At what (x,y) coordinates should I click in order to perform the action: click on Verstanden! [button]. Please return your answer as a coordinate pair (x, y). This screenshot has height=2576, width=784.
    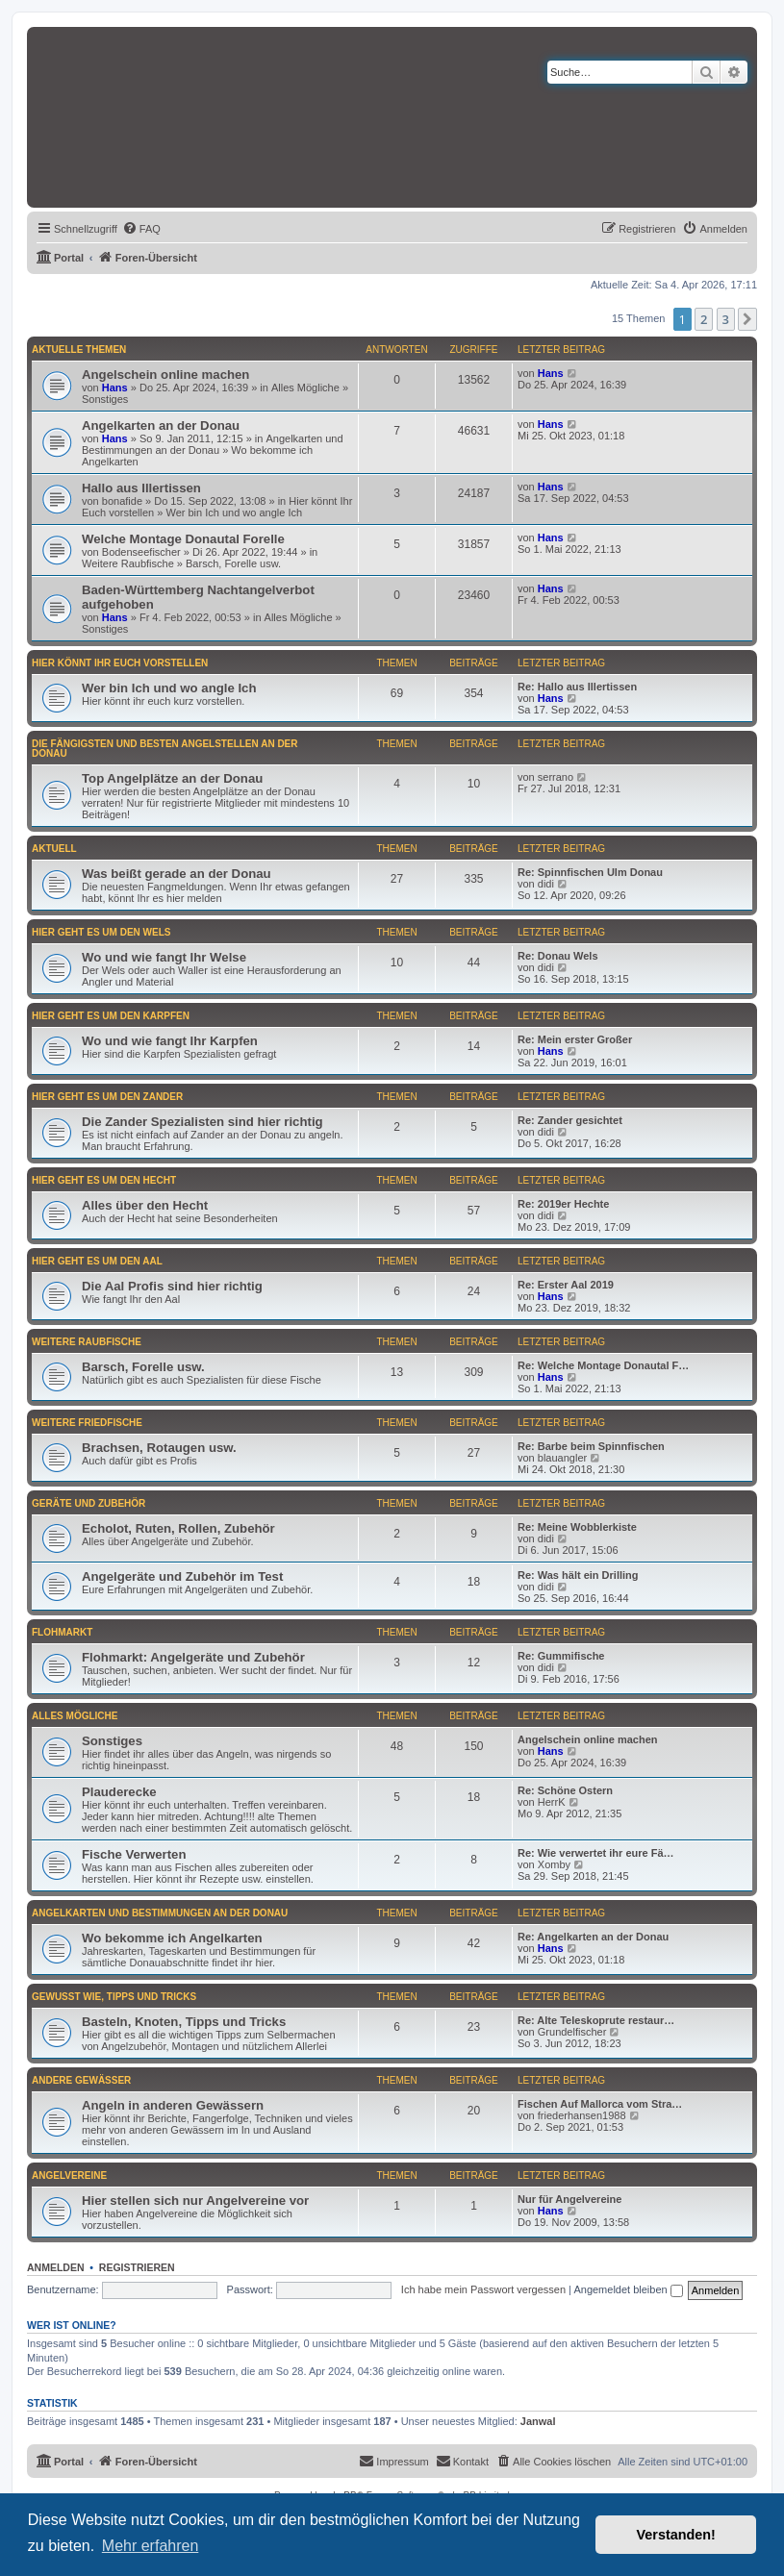
    Looking at the image, I should click on (676, 2534).